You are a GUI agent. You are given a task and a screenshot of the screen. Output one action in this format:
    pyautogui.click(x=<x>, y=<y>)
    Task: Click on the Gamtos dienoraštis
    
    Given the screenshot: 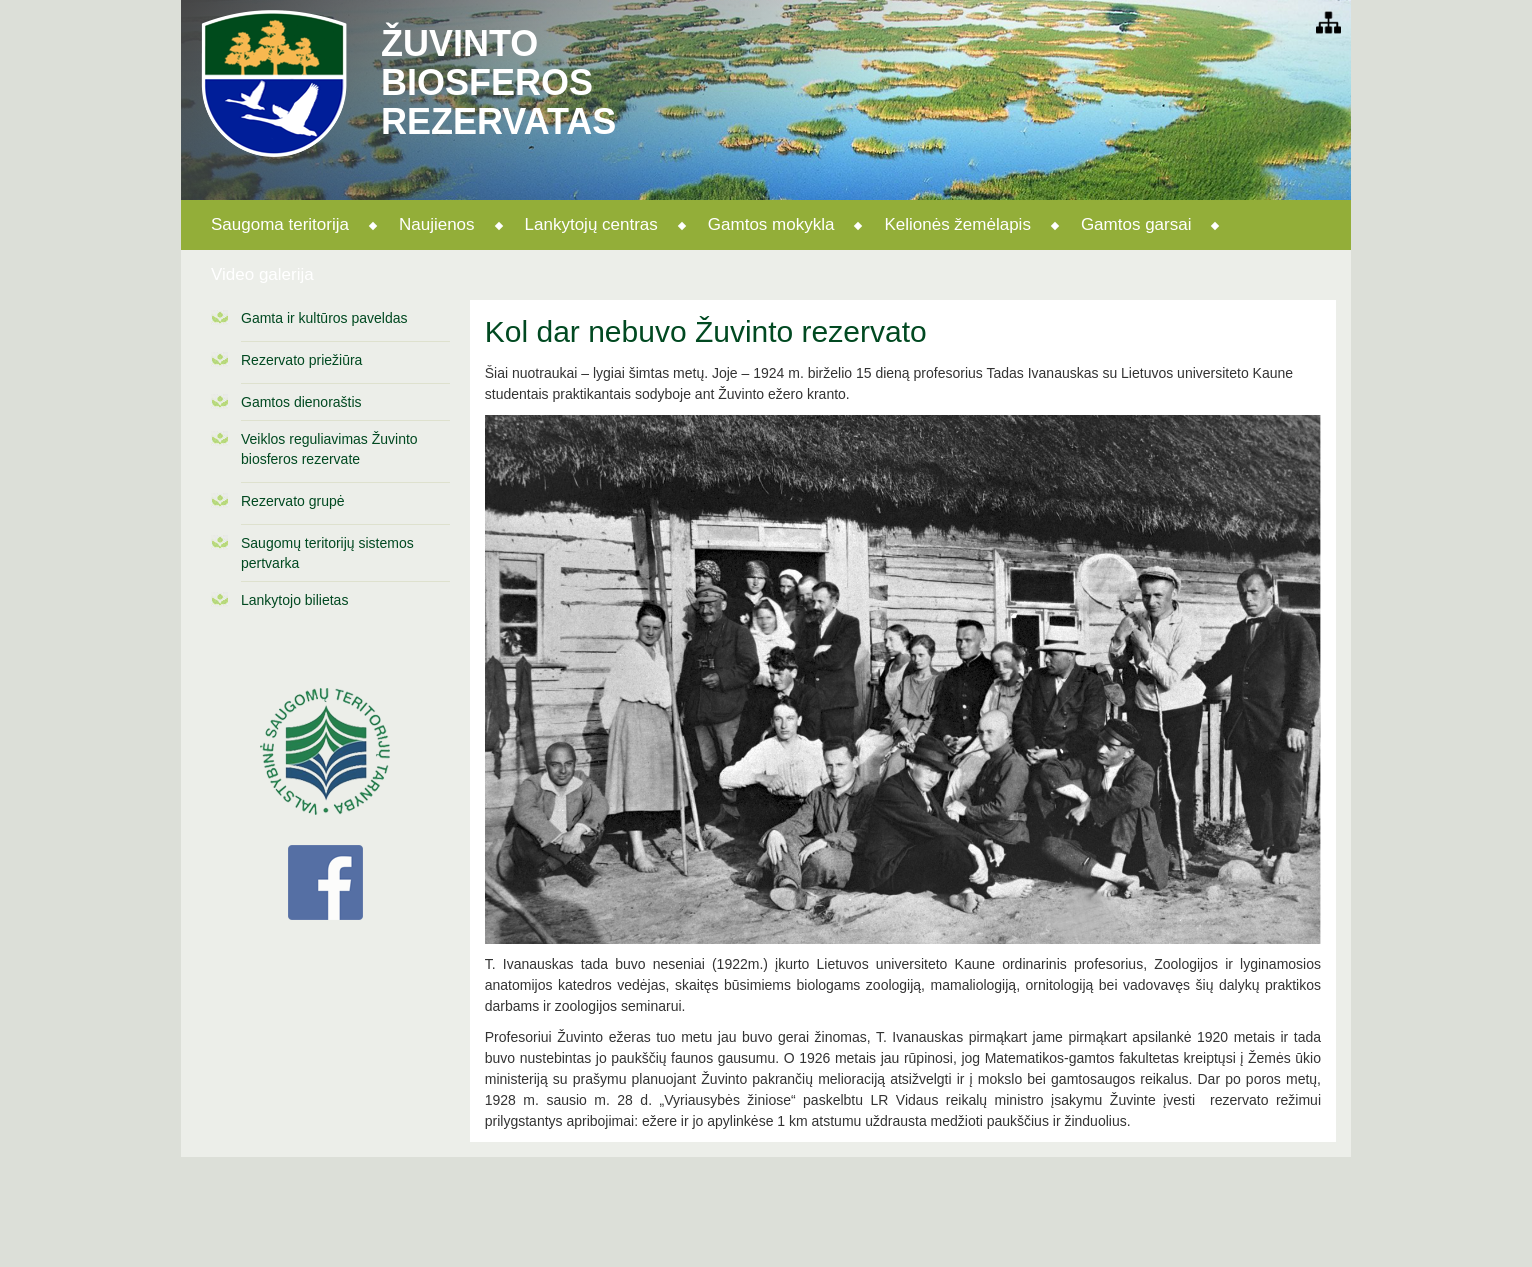 What is the action you would take?
    pyautogui.click(x=301, y=402)
    